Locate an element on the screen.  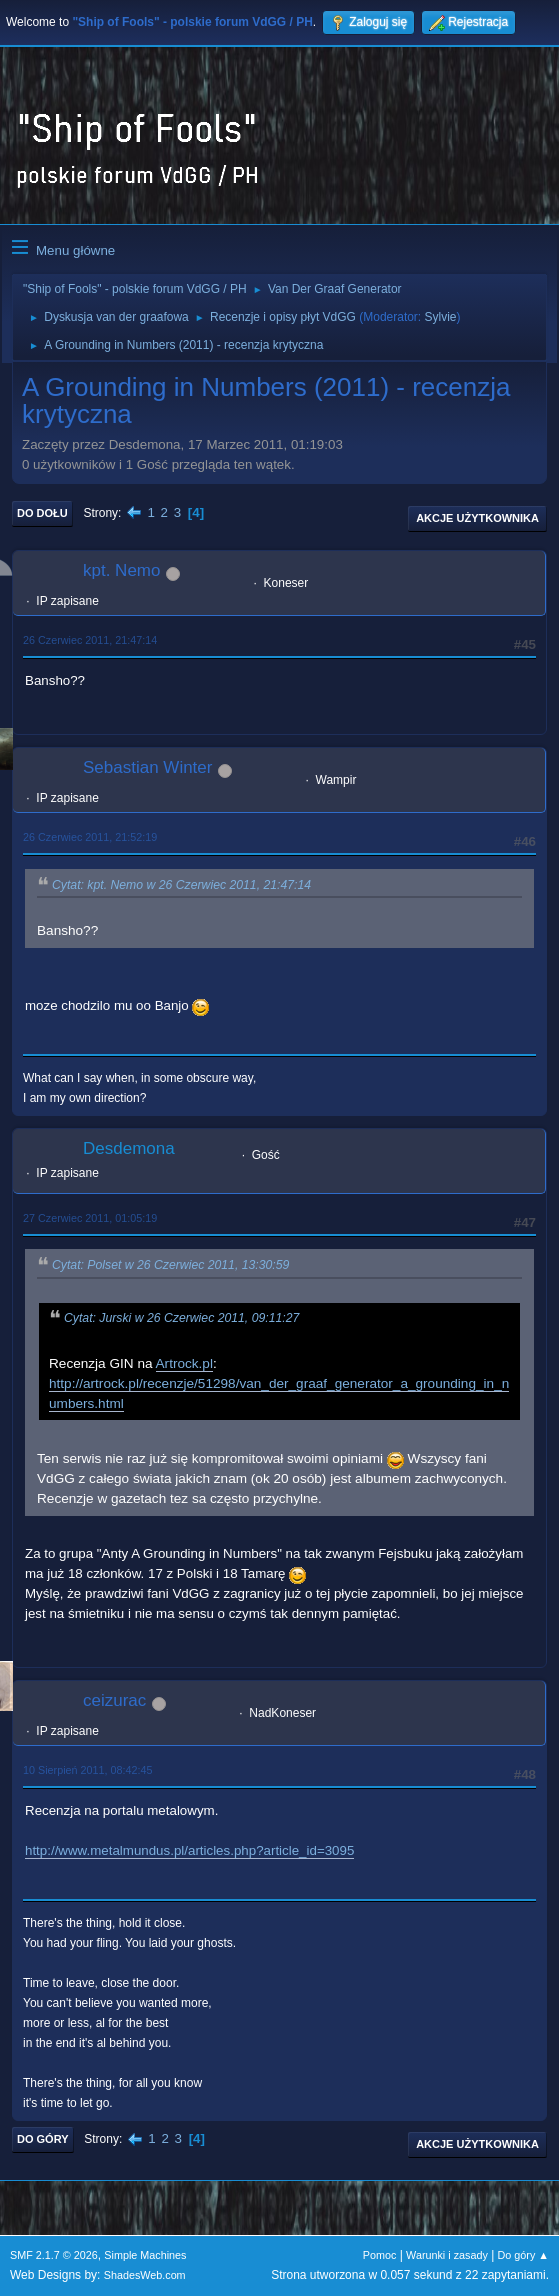
26 Czerwiec 2011, 21:52:19 is located at coordinates (90, 837).